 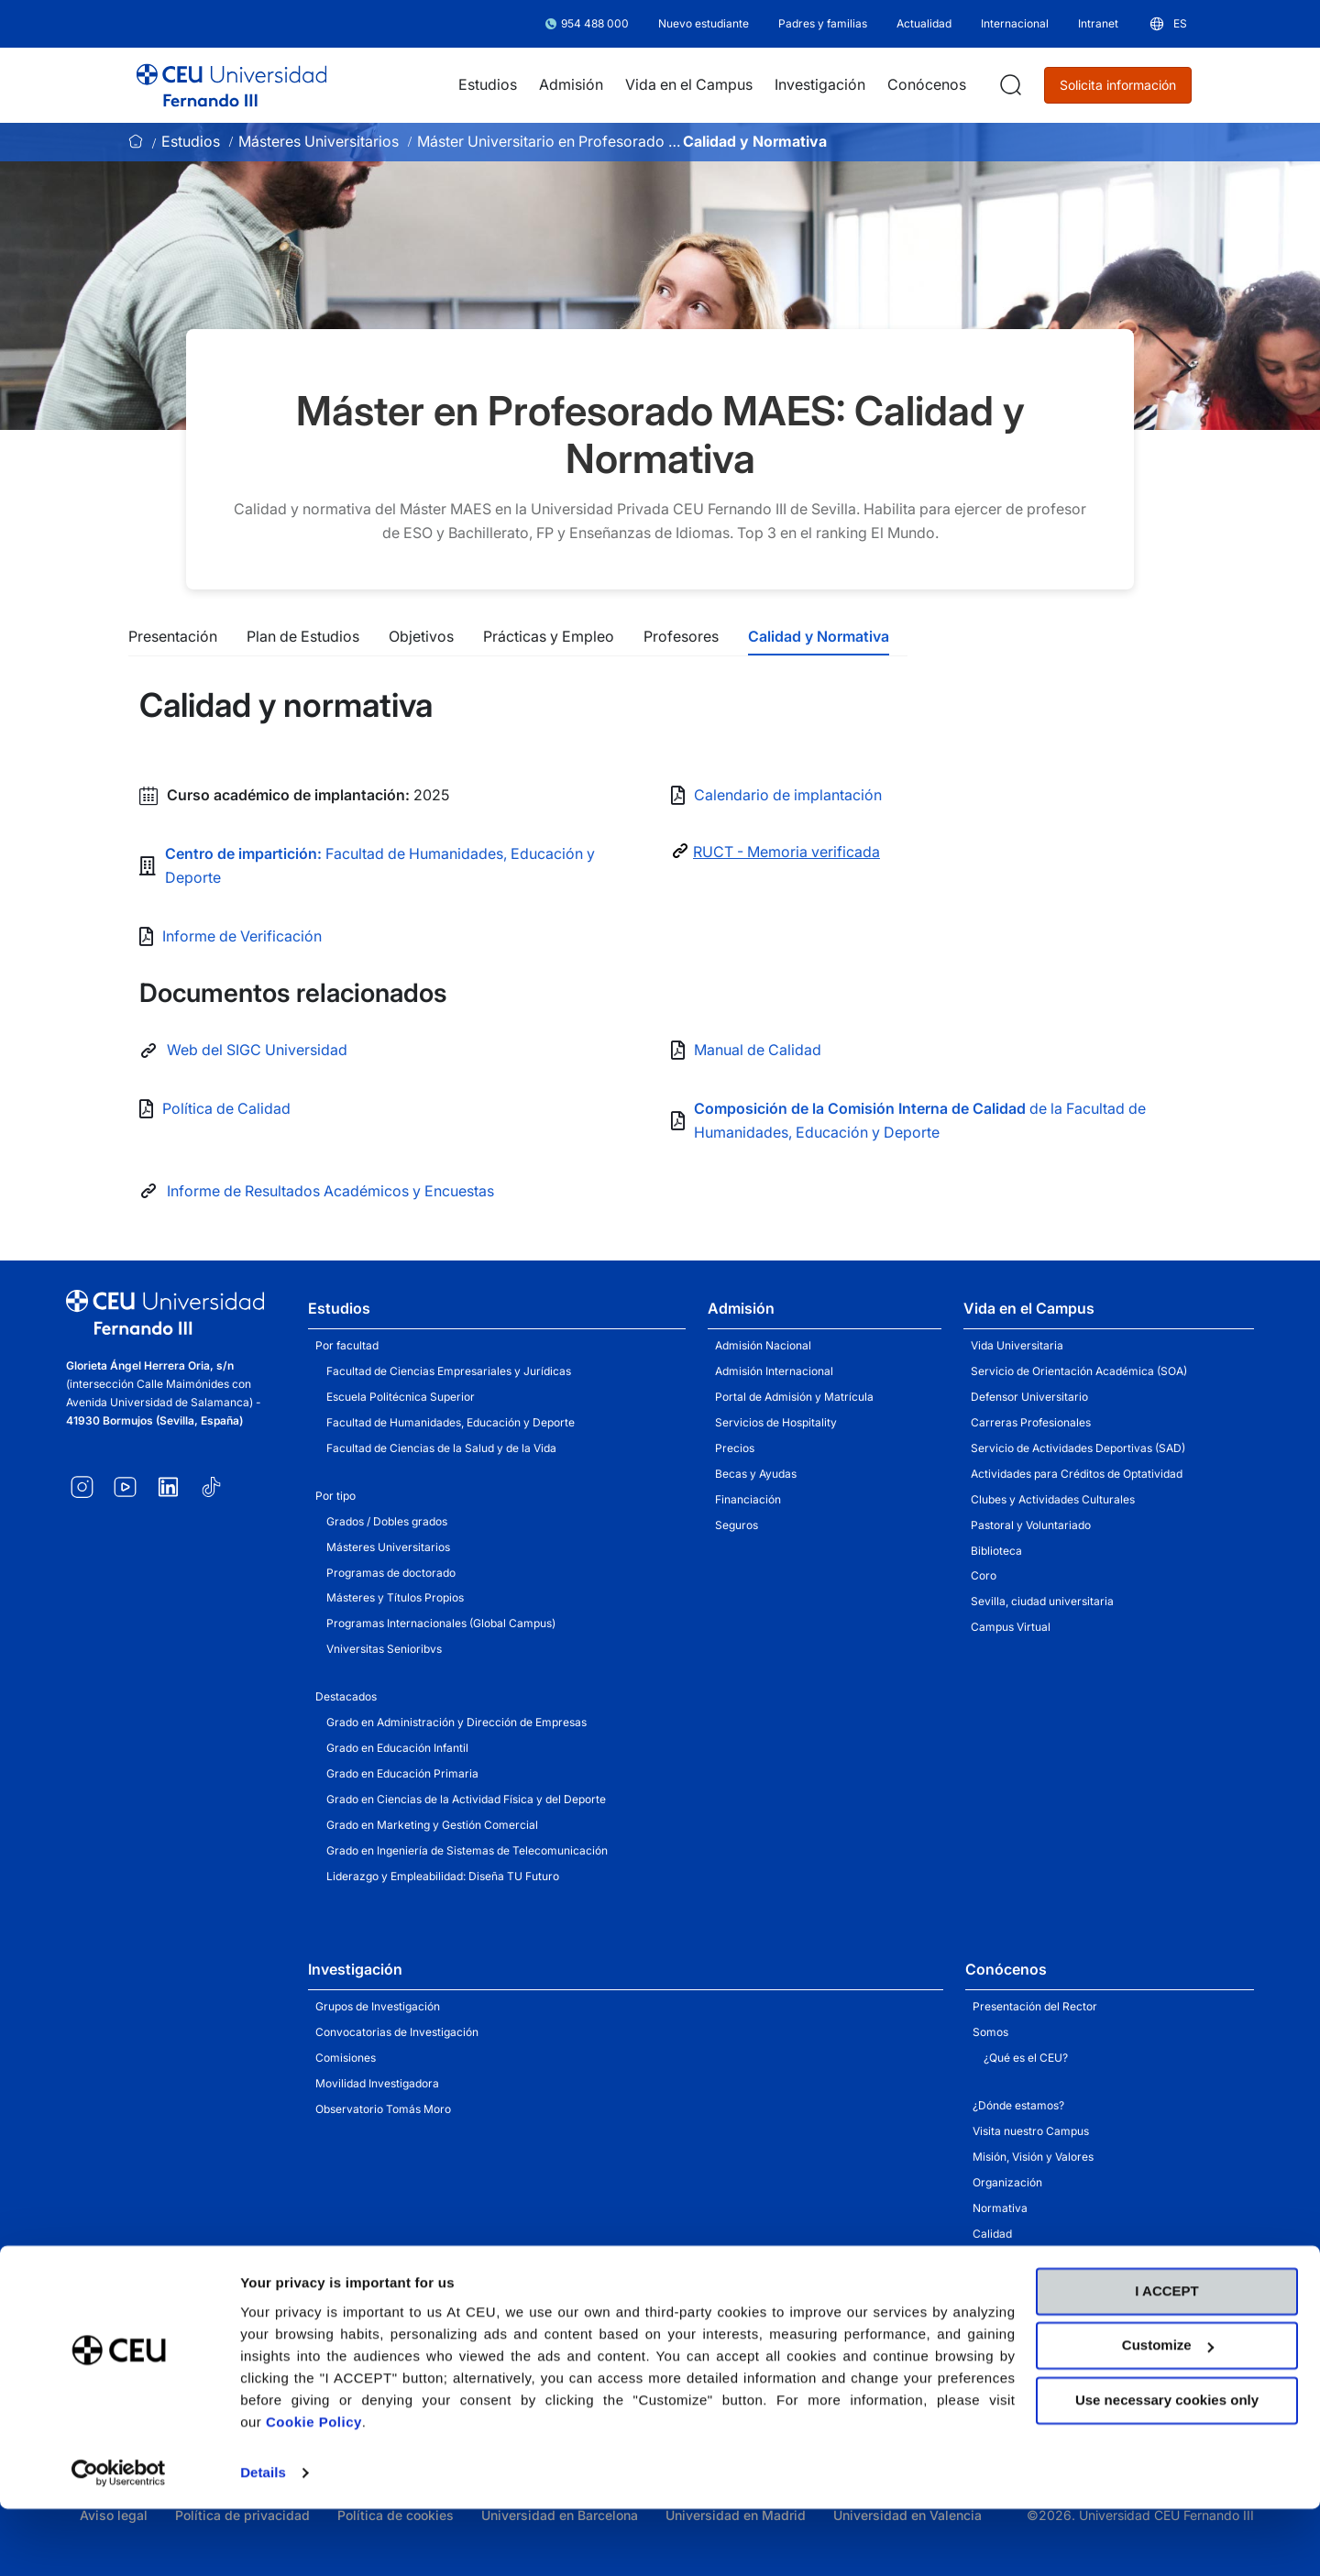 What do you see at coordinates (996, 1551) in the screenshot?
I see `Biblioteca` at bounding box center [996, 1551].